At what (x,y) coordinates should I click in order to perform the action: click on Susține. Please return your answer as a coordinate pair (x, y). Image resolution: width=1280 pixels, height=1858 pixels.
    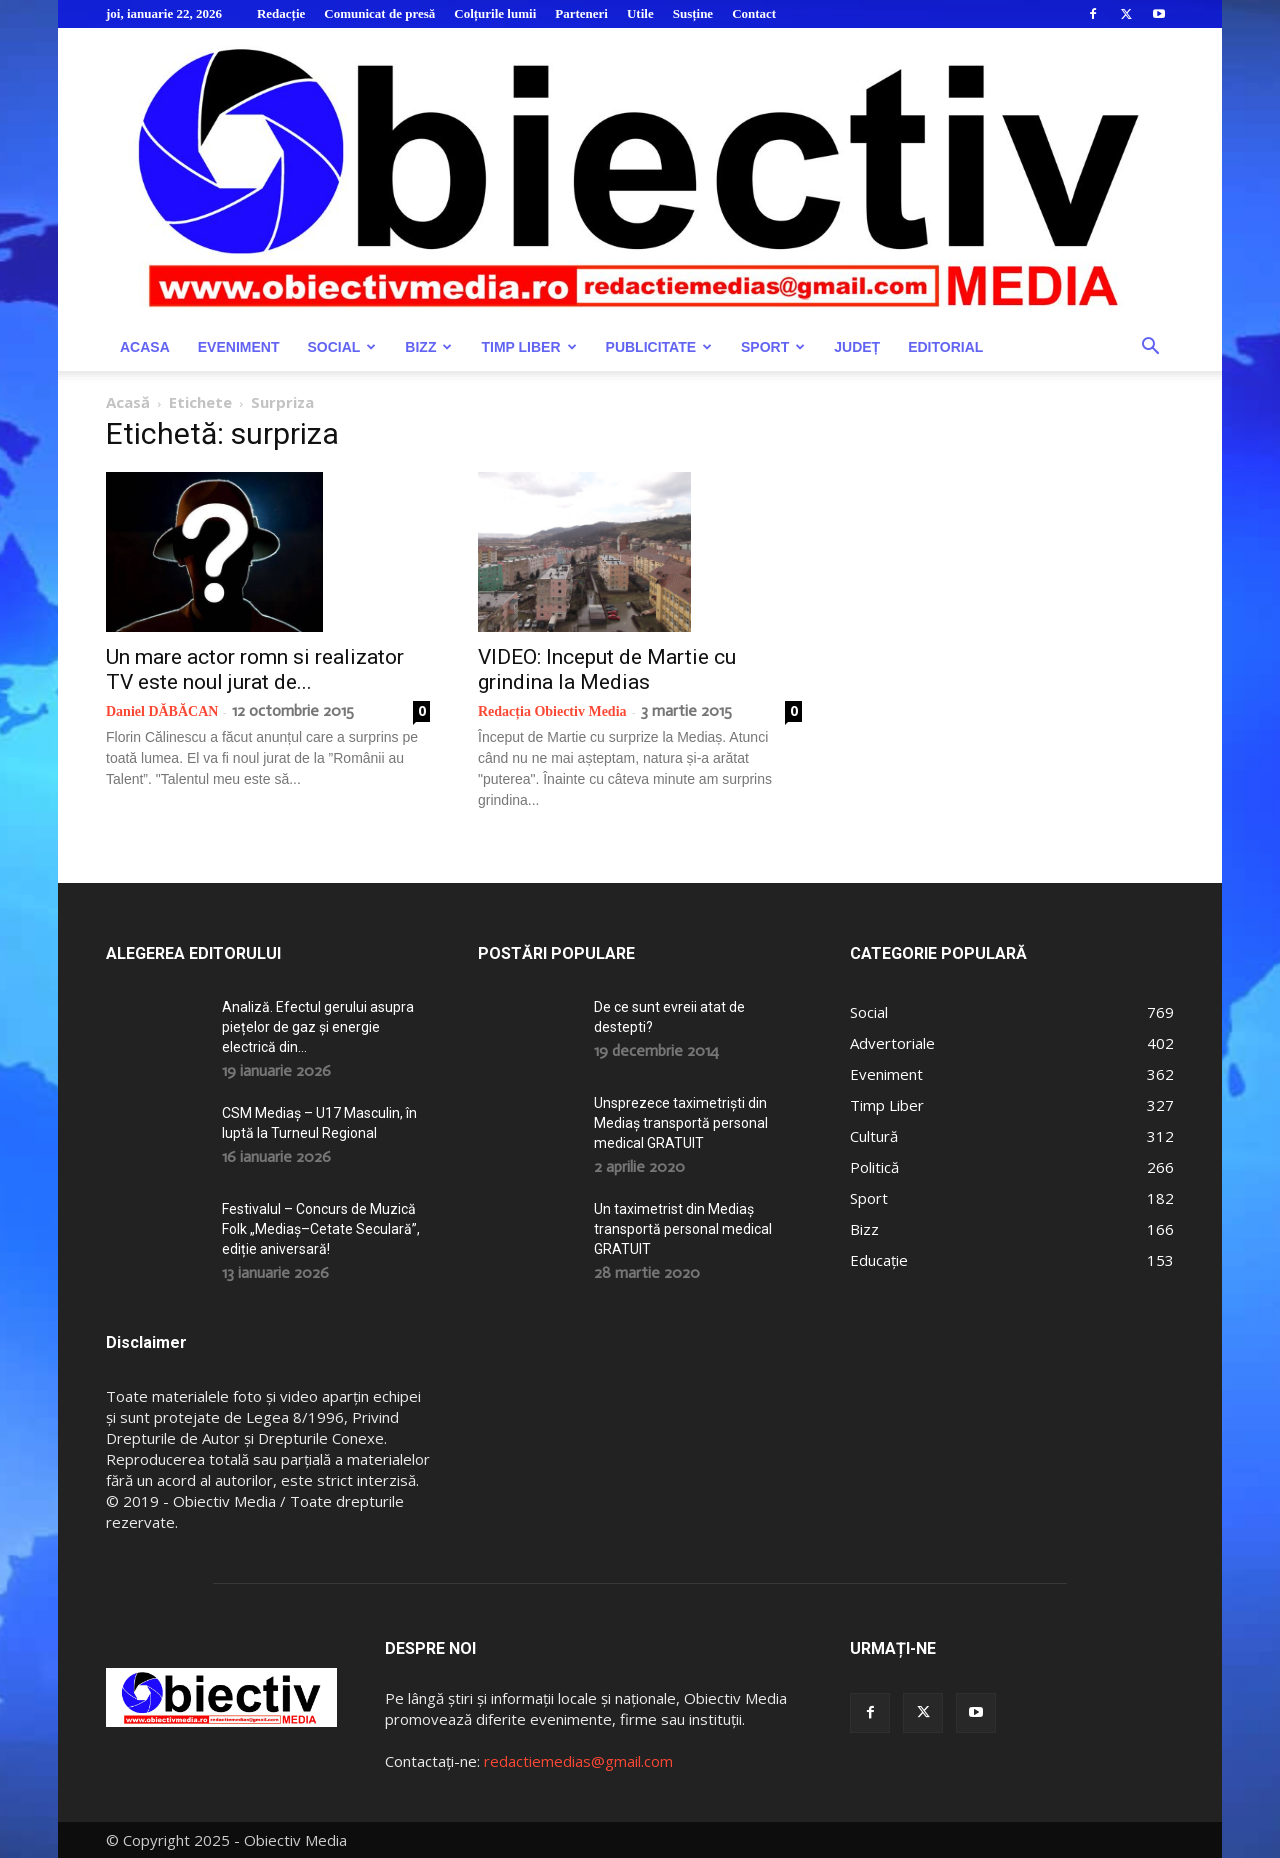
    Looking at the image, I should click on (693, 13).